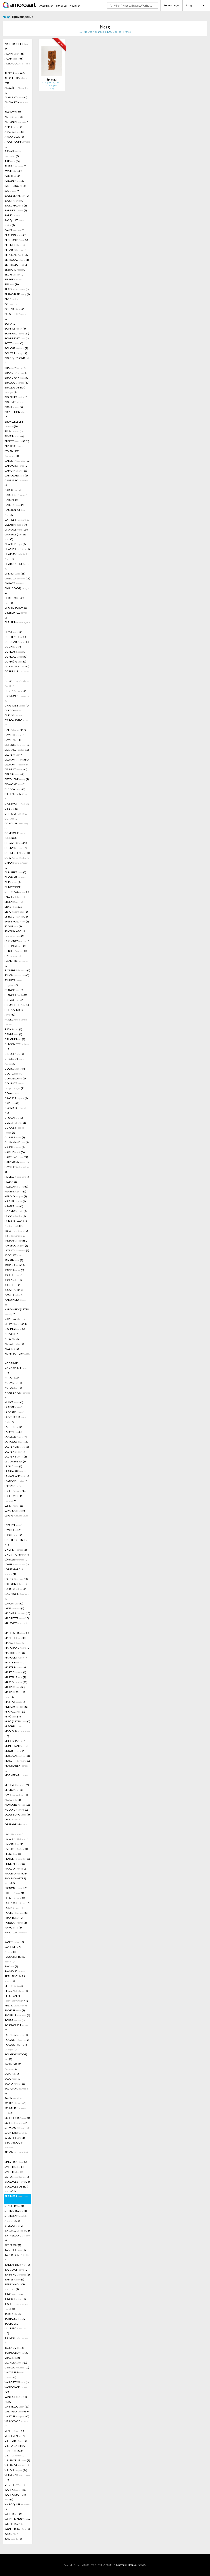 Image resolution: width=210 pixels, height=2576 pixels. I want to click on ALECHINSKY (21), so click(16, 80).